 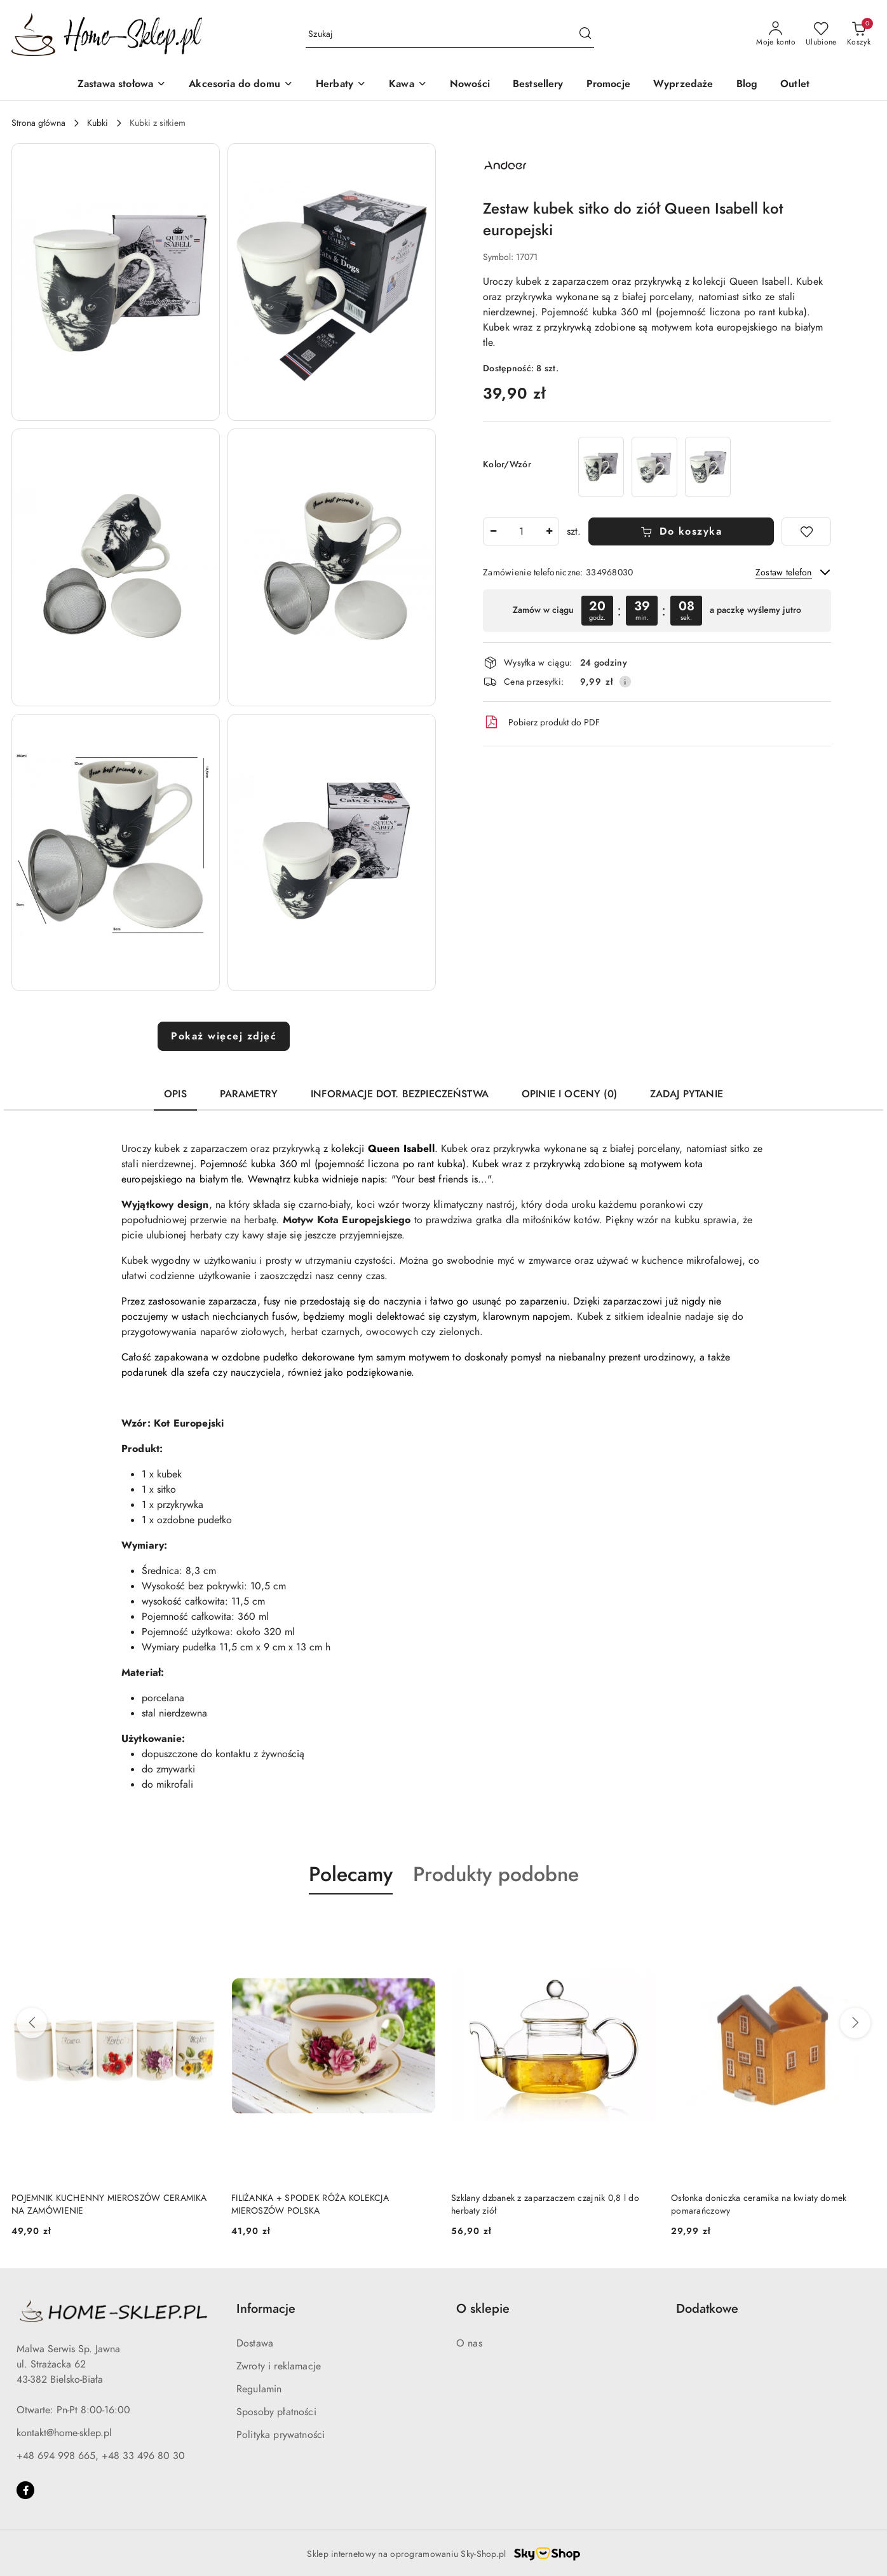 I want to click on Pokaż więcej zdjęć, so click(x=223, y=1036).